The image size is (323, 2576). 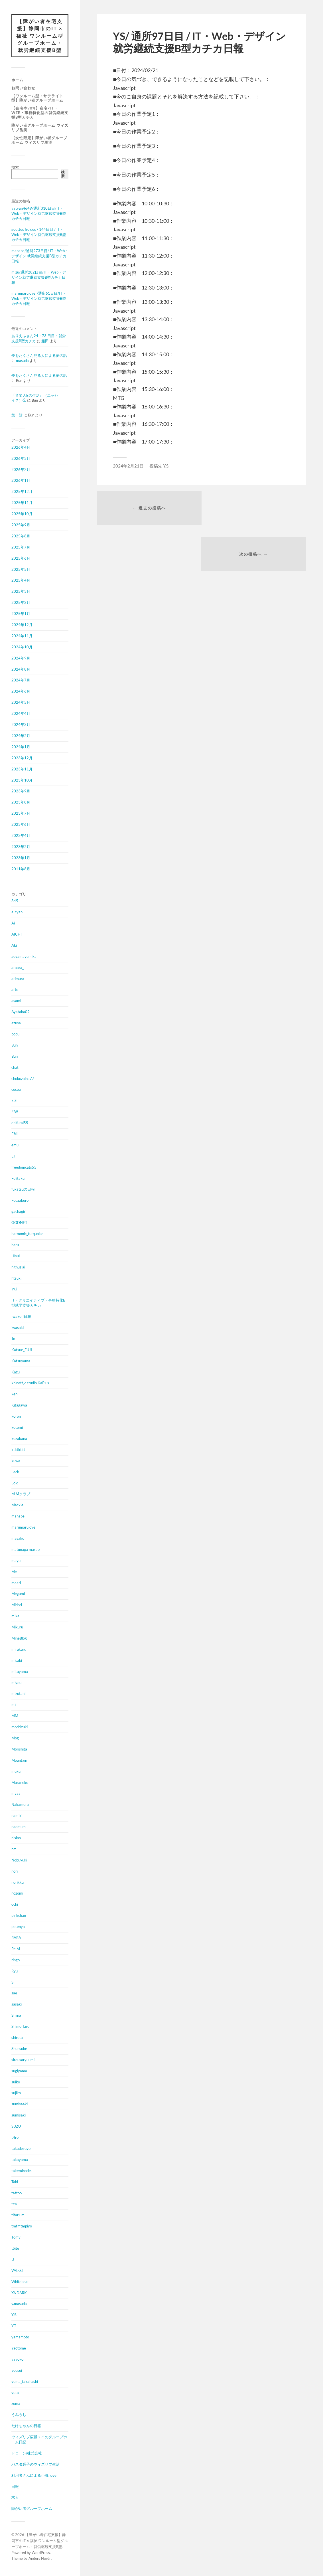 What do you see at coordinates (19, 1405) in the screenshot?
I see `Kitagawa` at bounding box center [19, 1405].